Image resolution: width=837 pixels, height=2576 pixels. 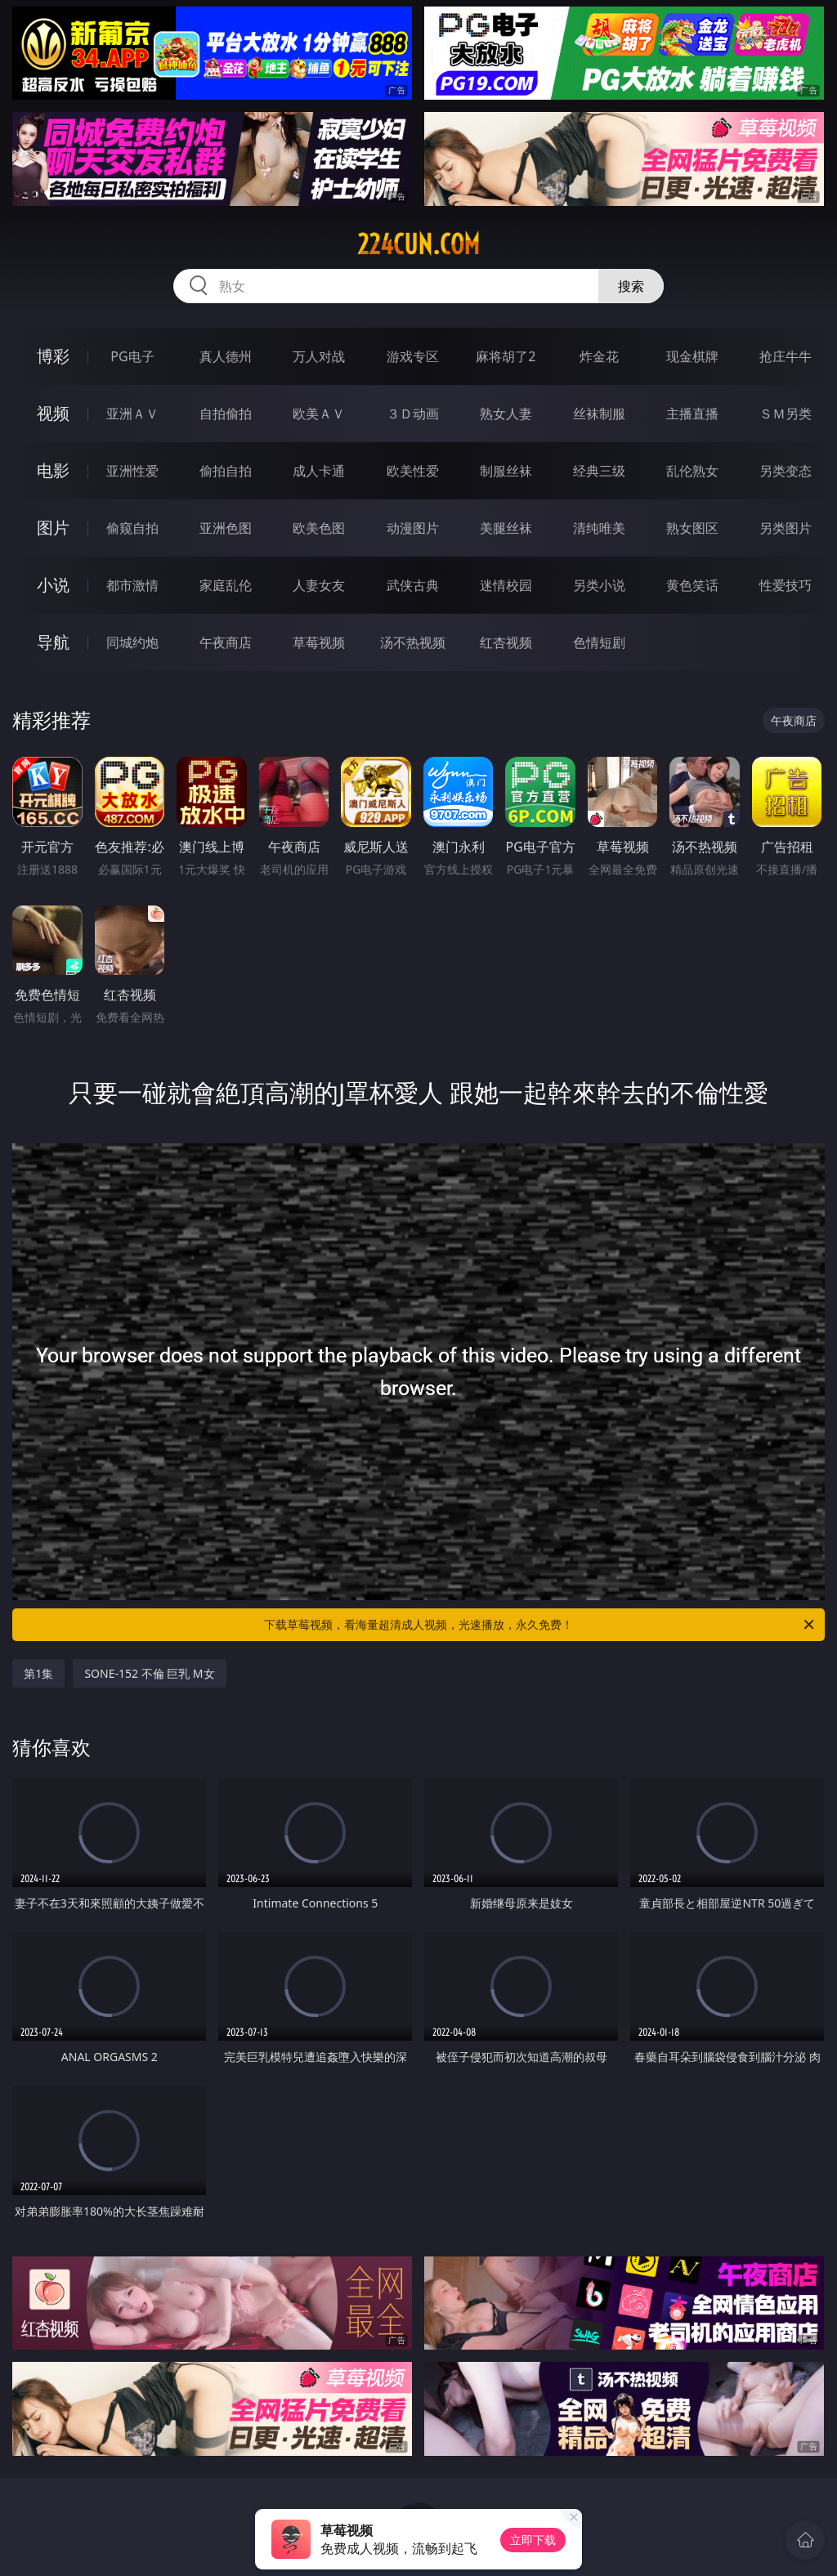 What do you see at coordinates (506, 642) in the screenshot?
I see `红杏视频` at bounding box center [506, 642].